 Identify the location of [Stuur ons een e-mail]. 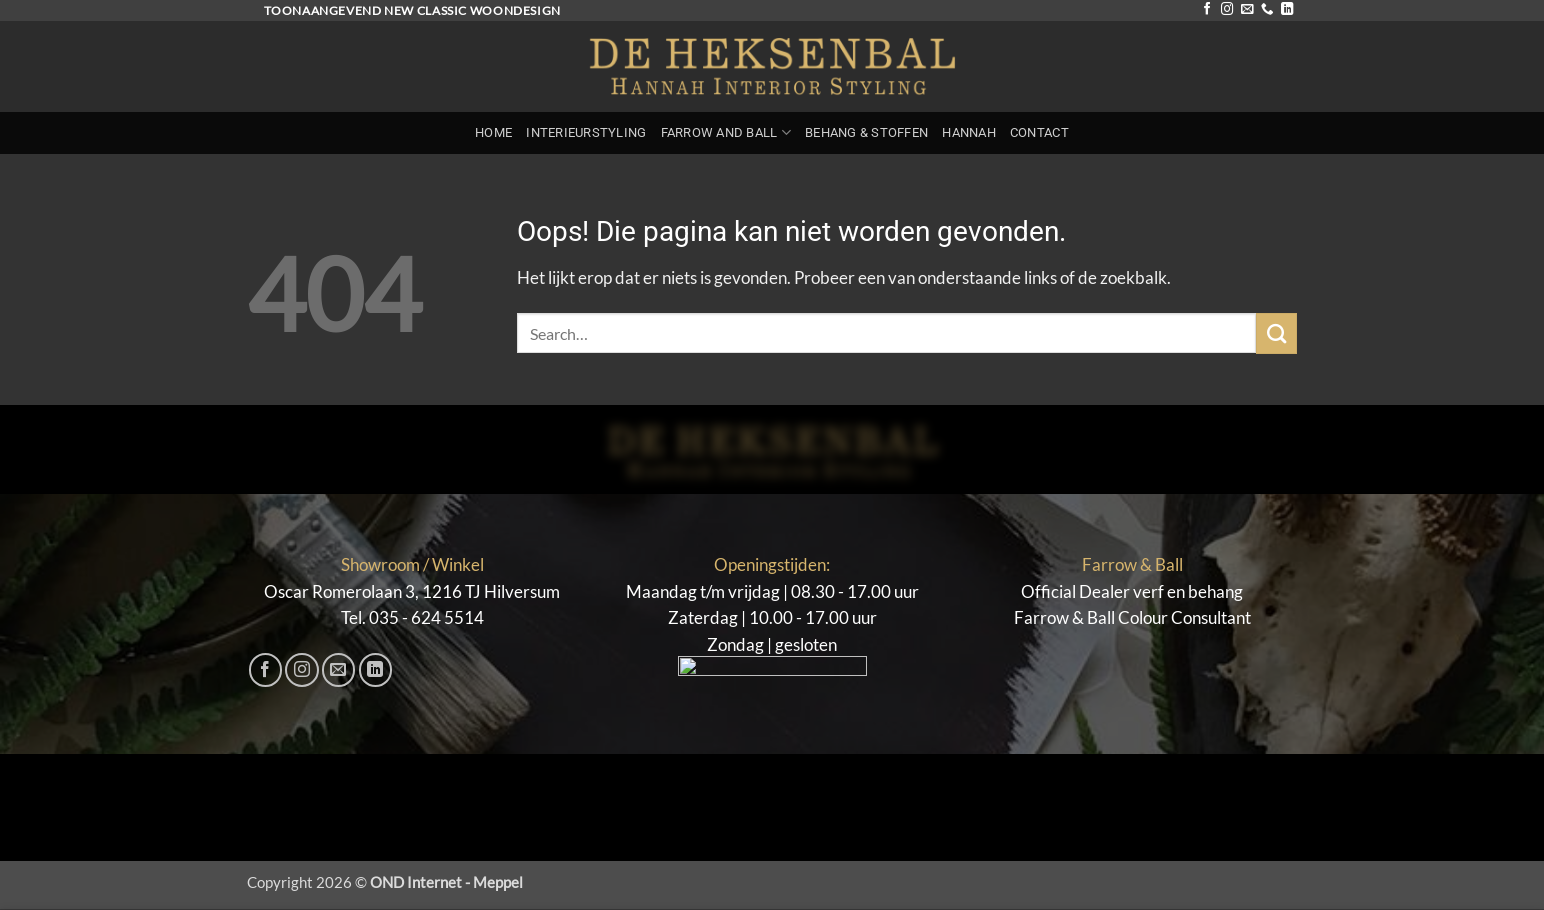
(1247, 10).